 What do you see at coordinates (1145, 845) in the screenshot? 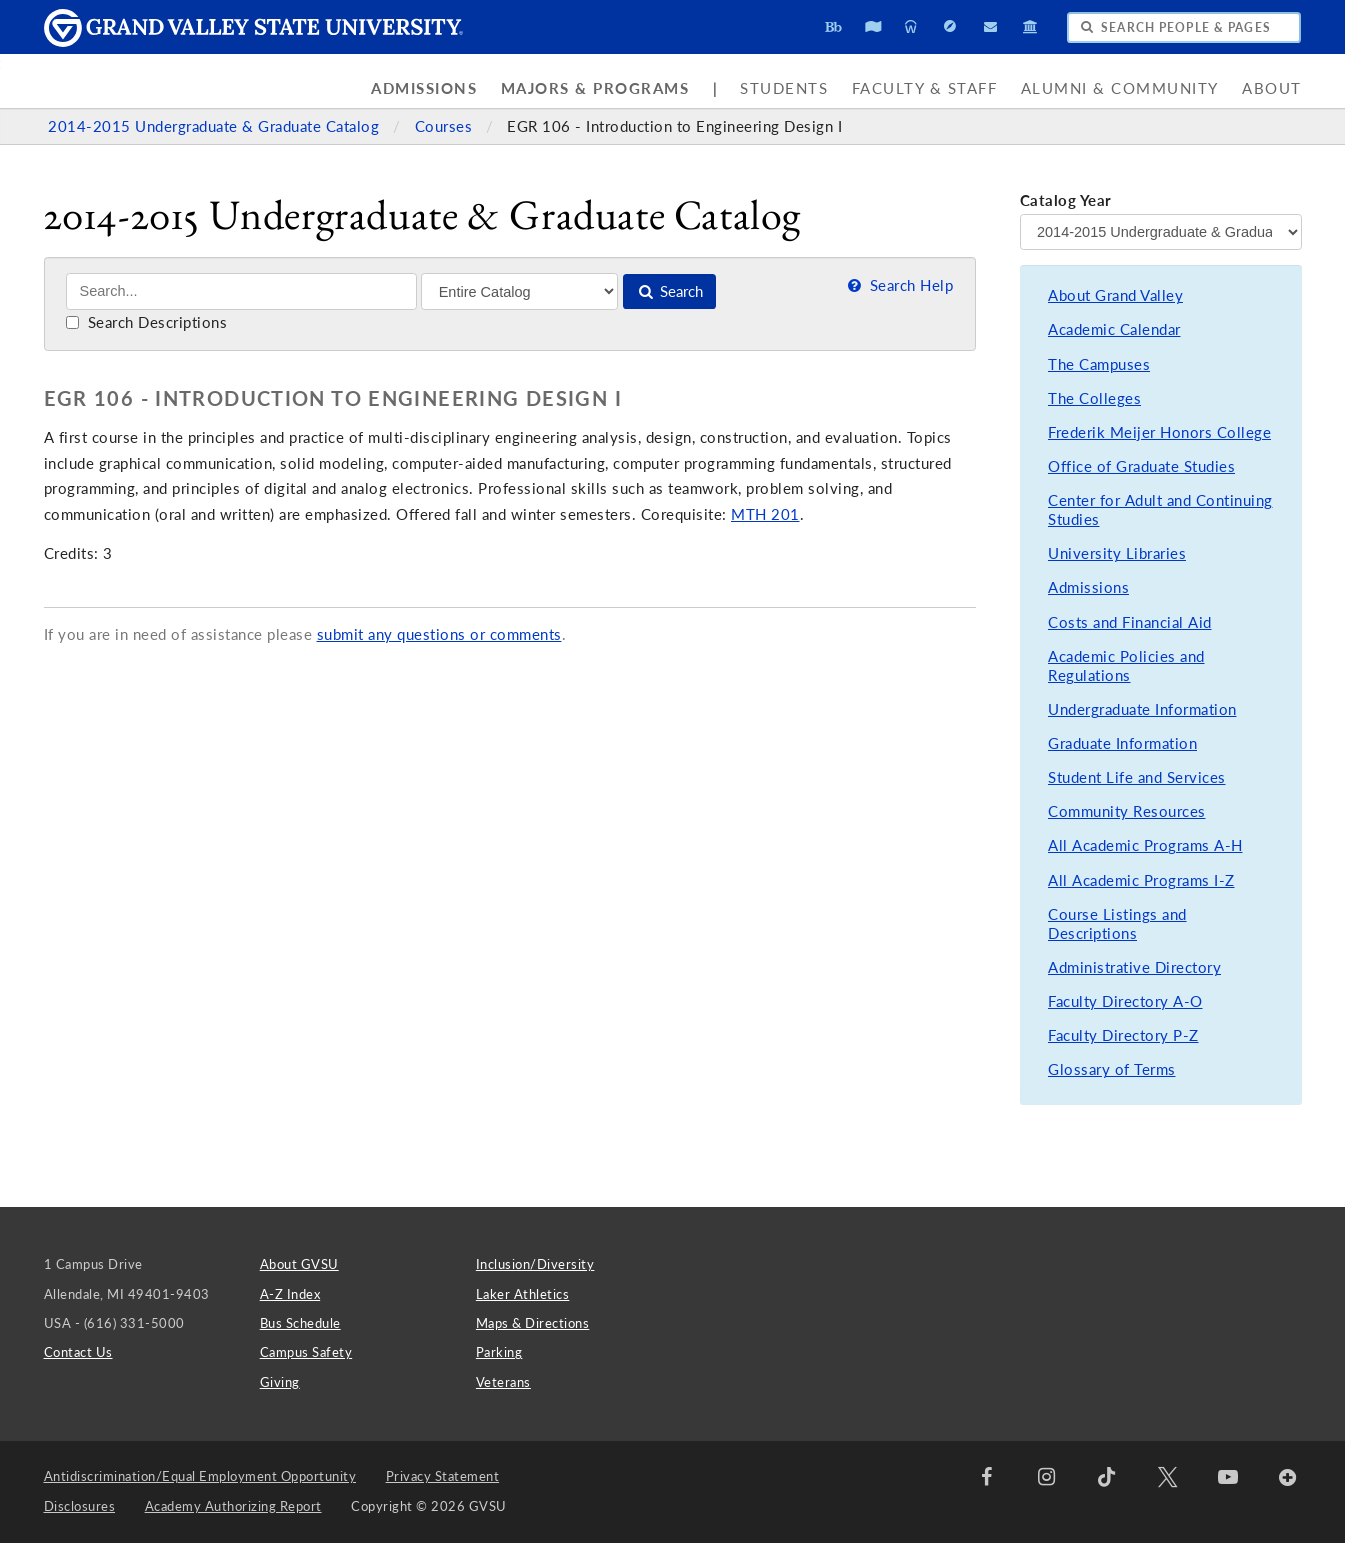
I see `All Academic Programs A-H` at bounding box center [1145, 845].